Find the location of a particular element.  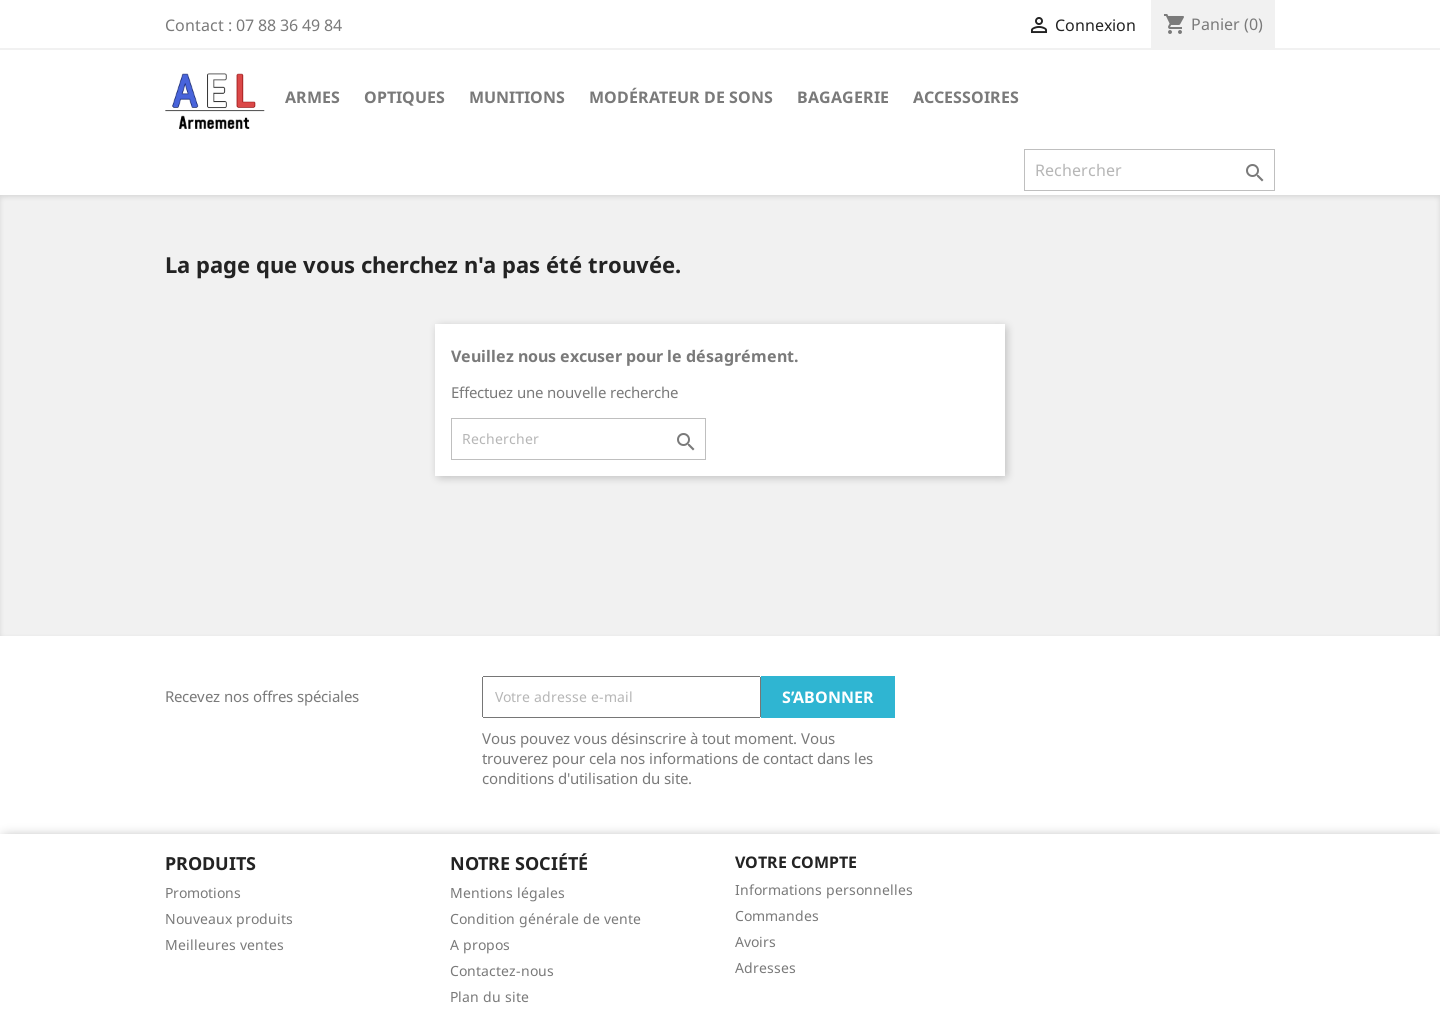

Contactez-nous is located at coordinates (502, 970).